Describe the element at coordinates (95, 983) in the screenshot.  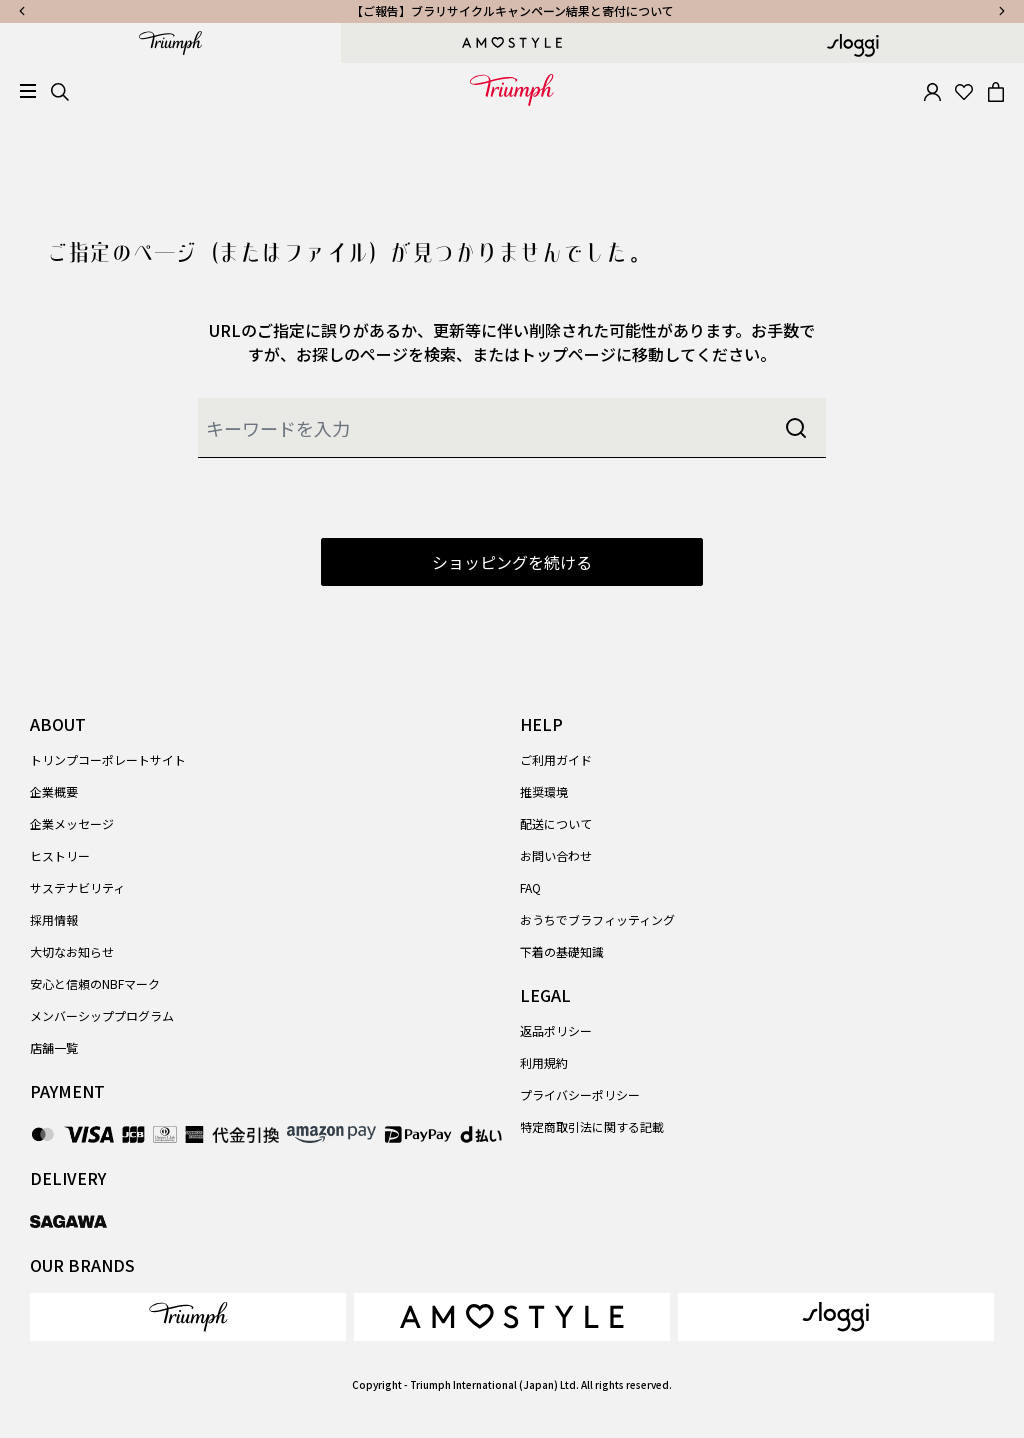
I see `安心と信頼のNBFマーク` at that location.